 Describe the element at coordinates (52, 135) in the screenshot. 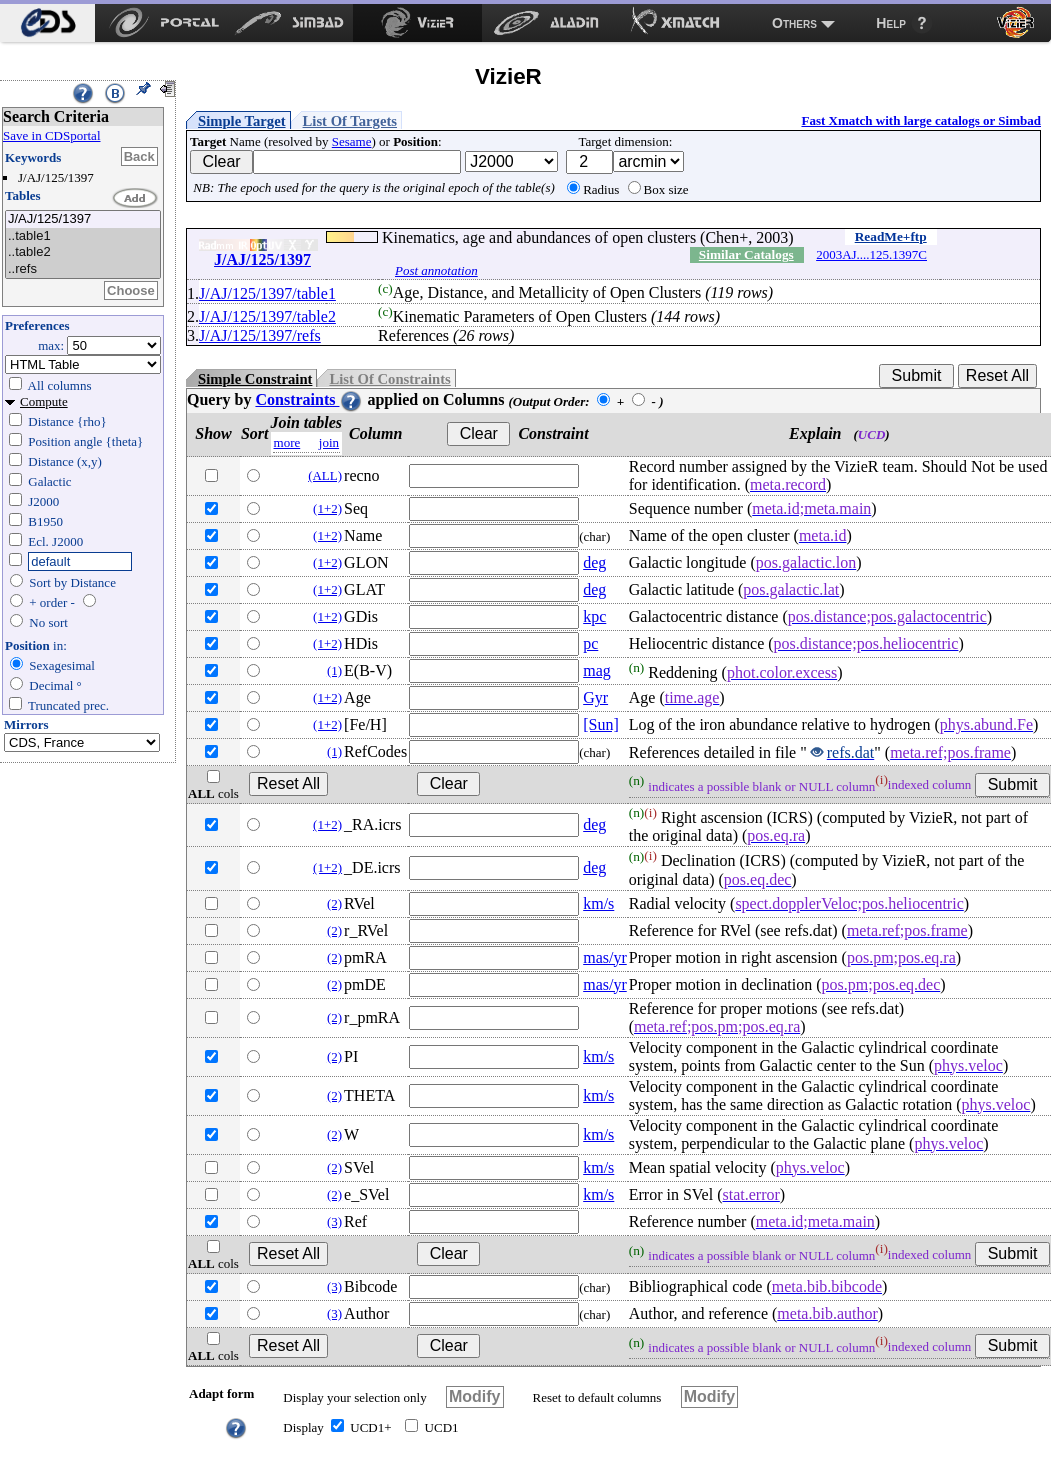

I see `Save in CDSportal` at that location.